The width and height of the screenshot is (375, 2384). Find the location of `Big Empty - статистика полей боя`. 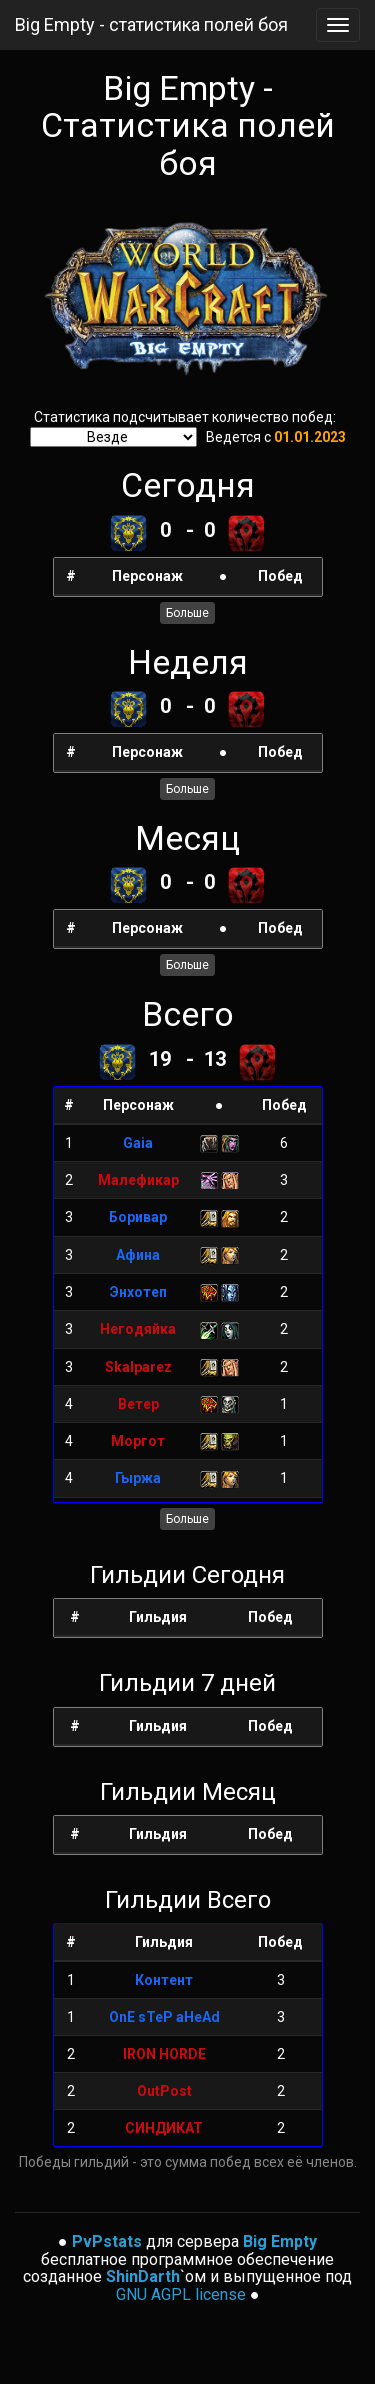

Big Empty - статистика полей боя is located at coordinates (151, 24).